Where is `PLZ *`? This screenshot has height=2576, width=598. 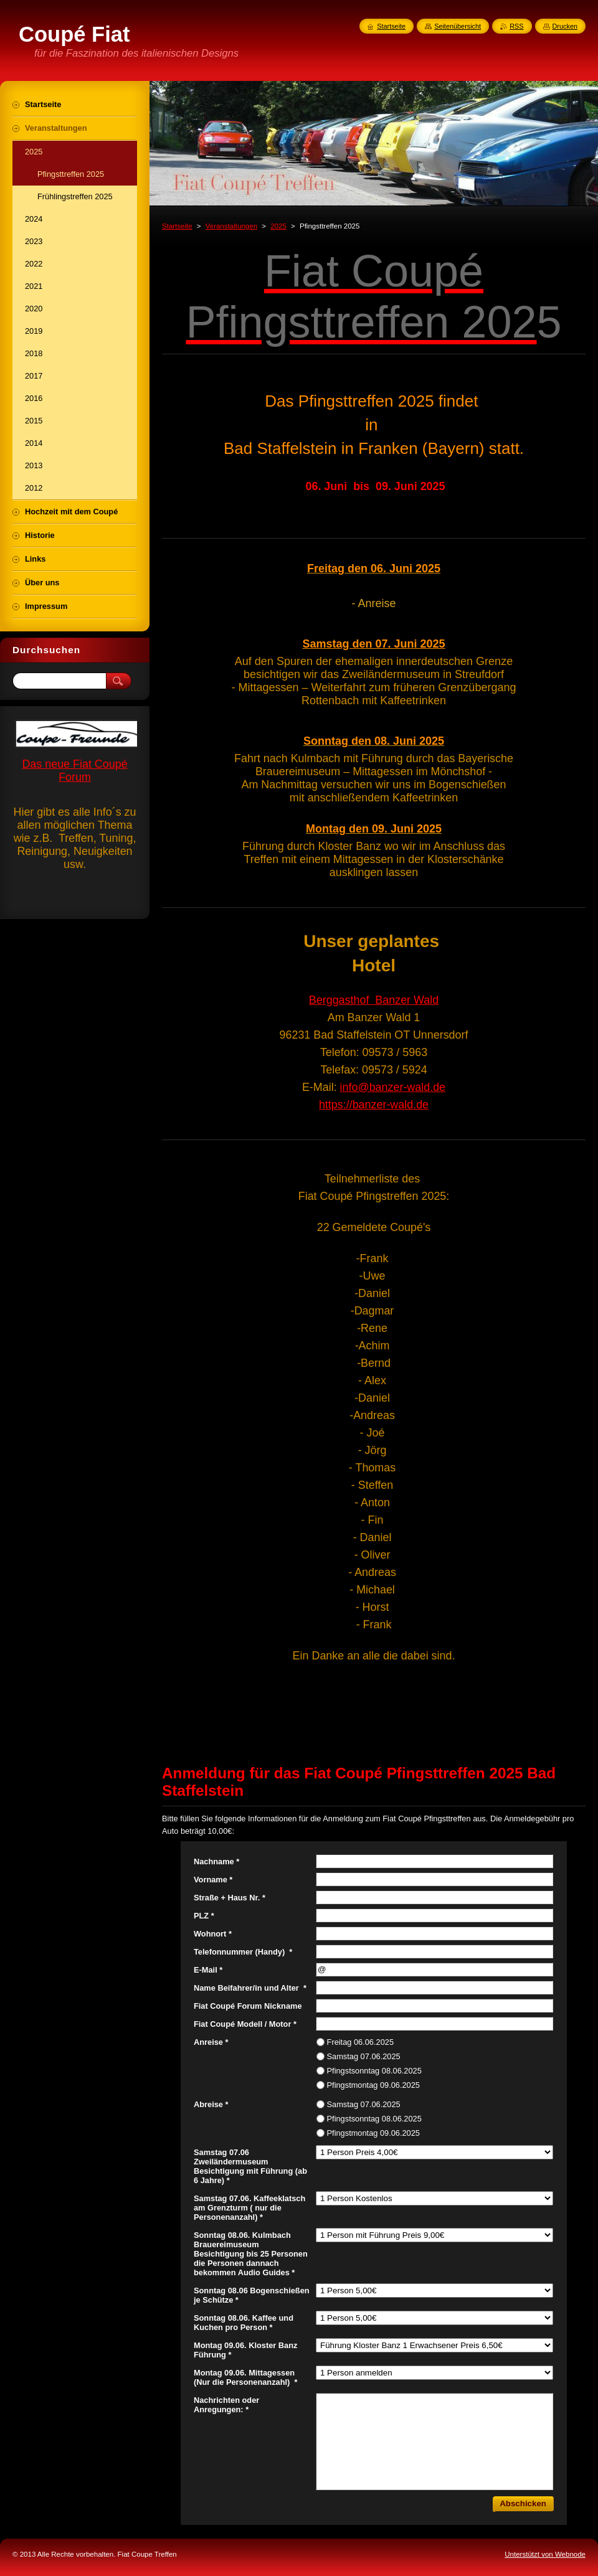 PLZ * is located at coordinates (204, 1915).